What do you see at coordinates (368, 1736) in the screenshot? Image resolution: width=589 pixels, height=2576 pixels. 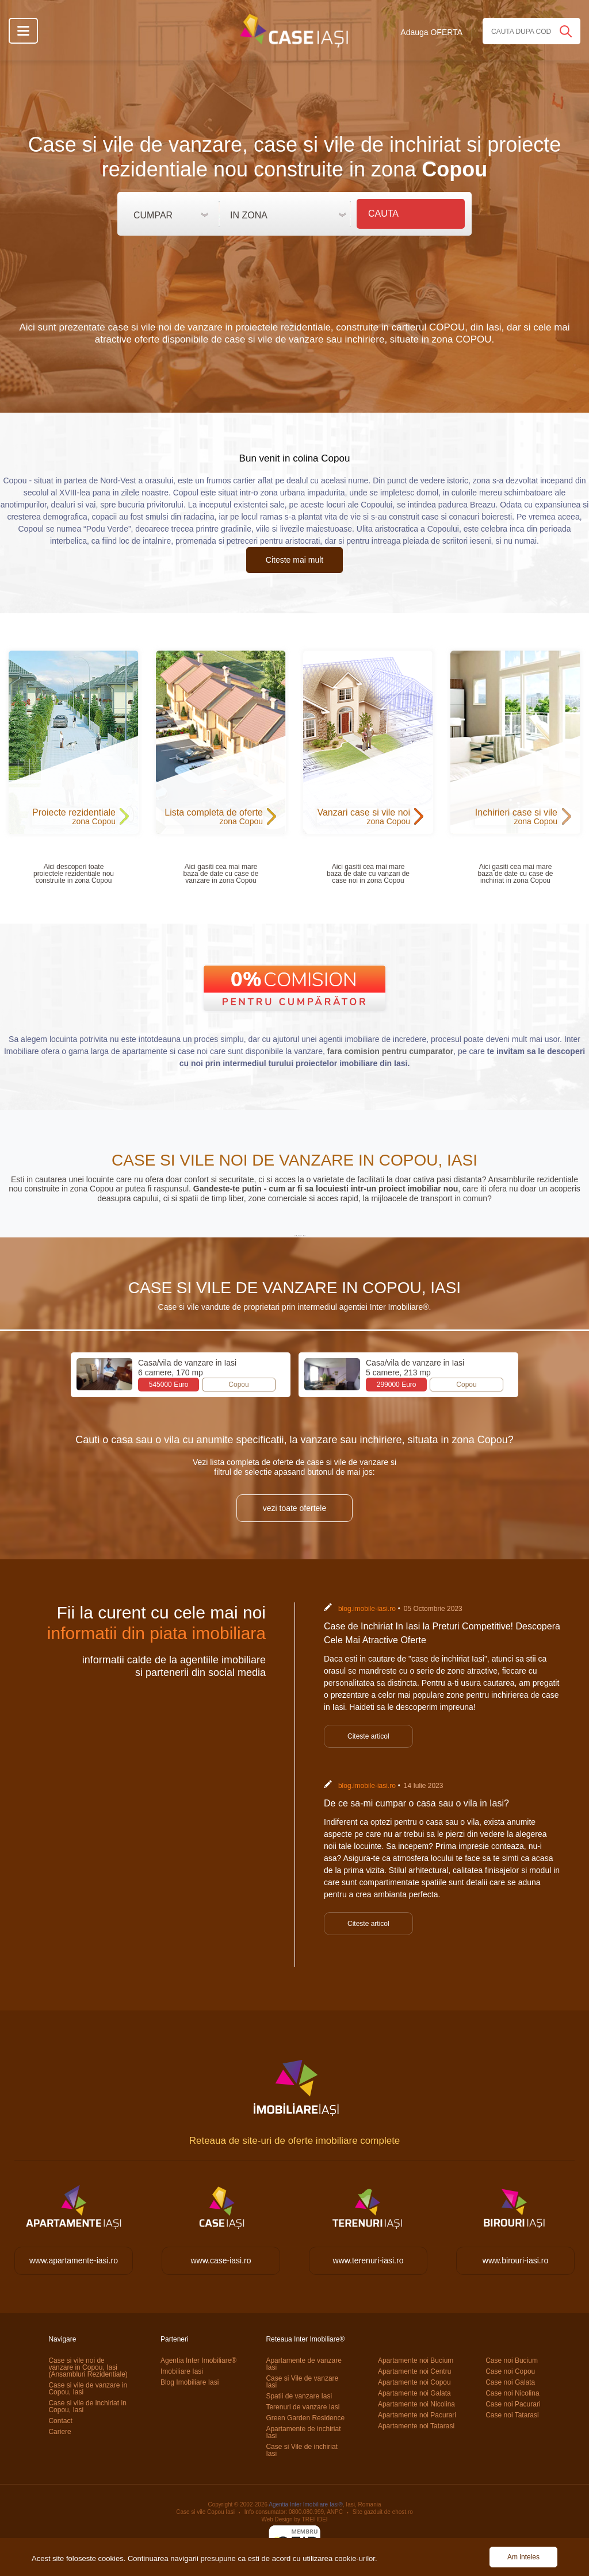 I see `Citeste articol` at bounding box center [368, 1736].